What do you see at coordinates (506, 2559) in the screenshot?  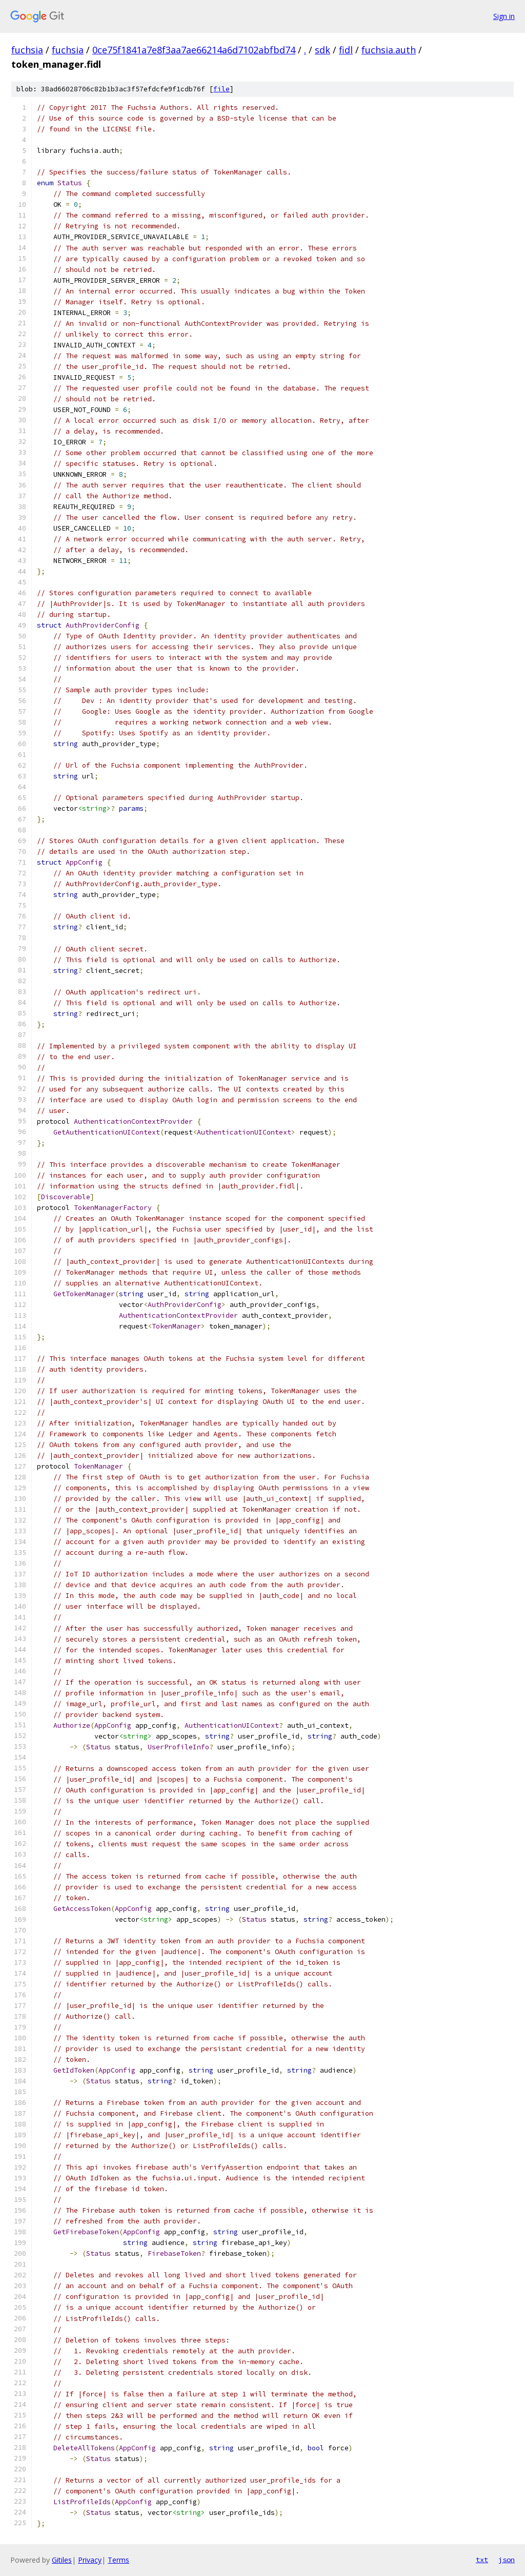 I see `json` at bounding box center [506, 2559].